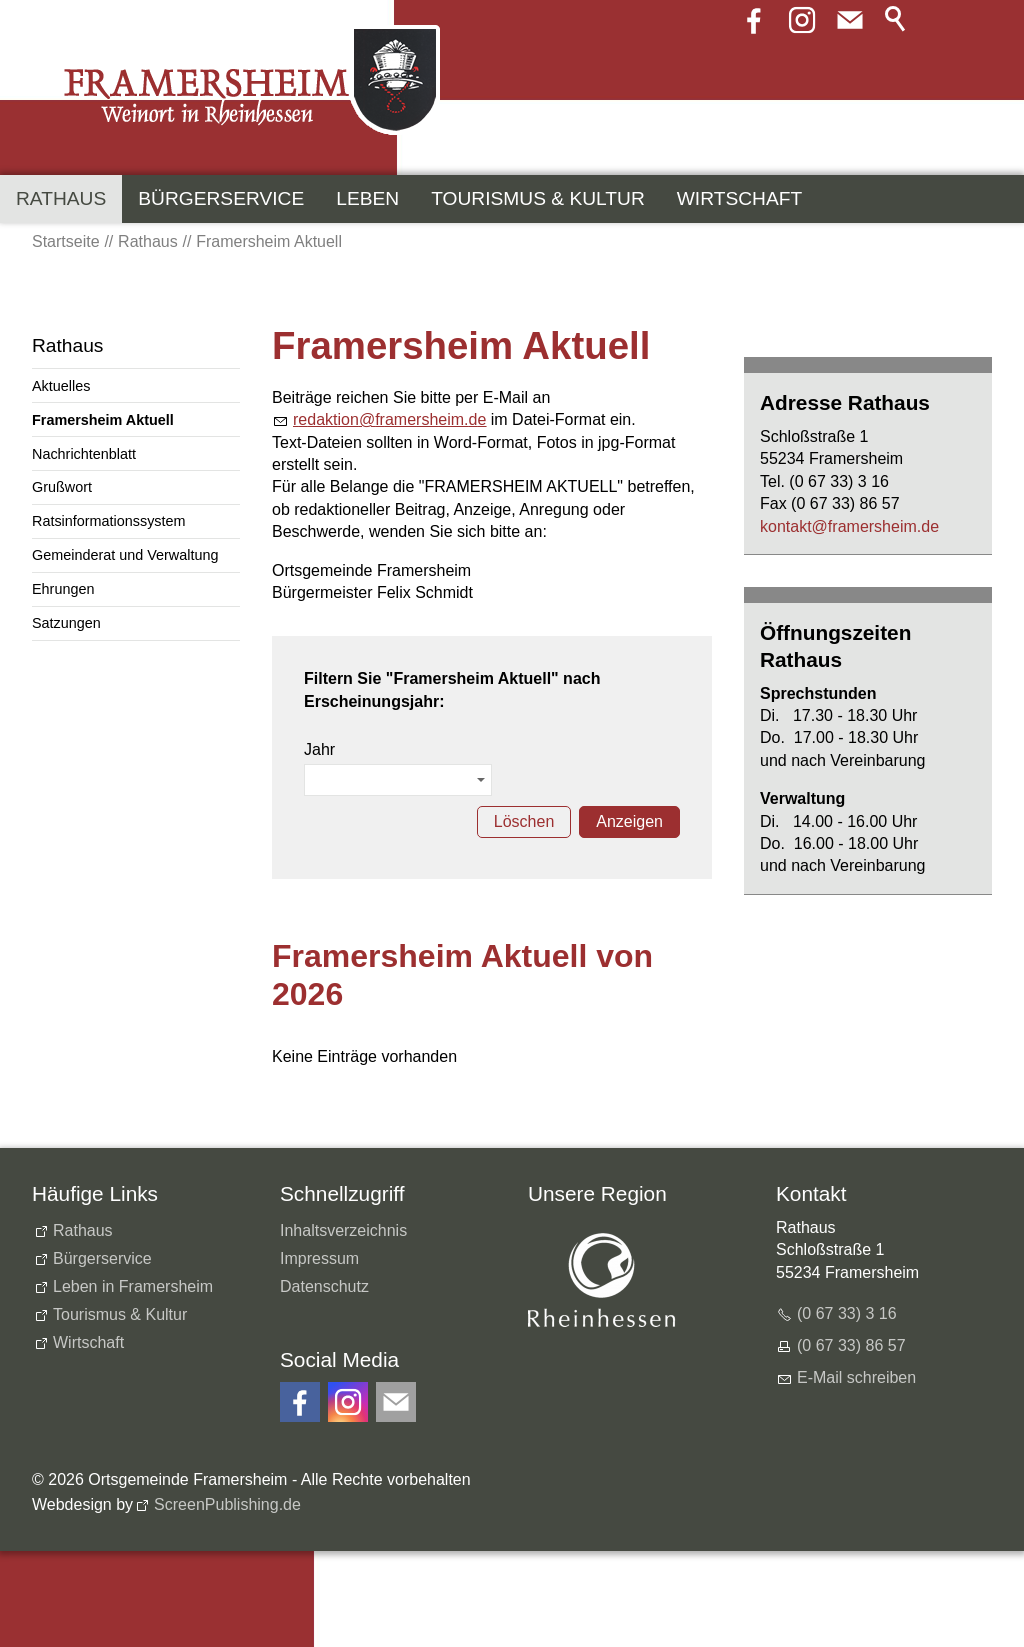 The image size is (1024, 1647). Describe the element at coordinates (63, 589) in the screenshot. I see `Ehrungen` at that location.